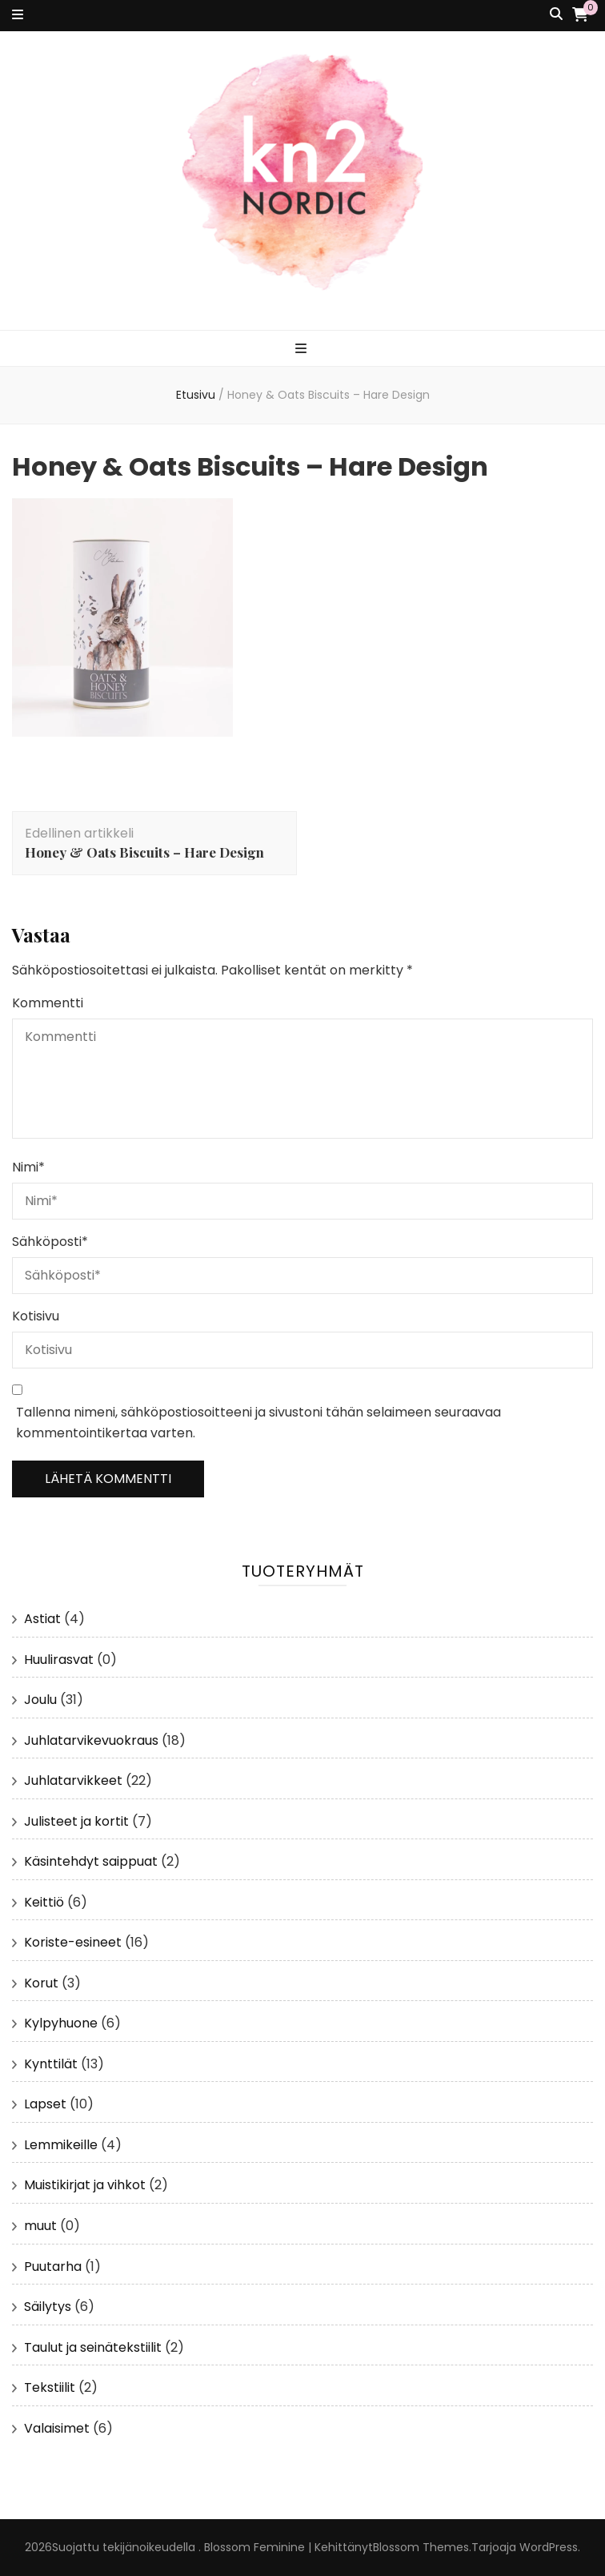 This screenshot has height=2576, width=605. I want to click on Tallenna nimeni, sähköpostiosoitteeni ja sivustoni tähän selaimeen seuraavaa kommentointikertaa varten., so click(258, 1423).